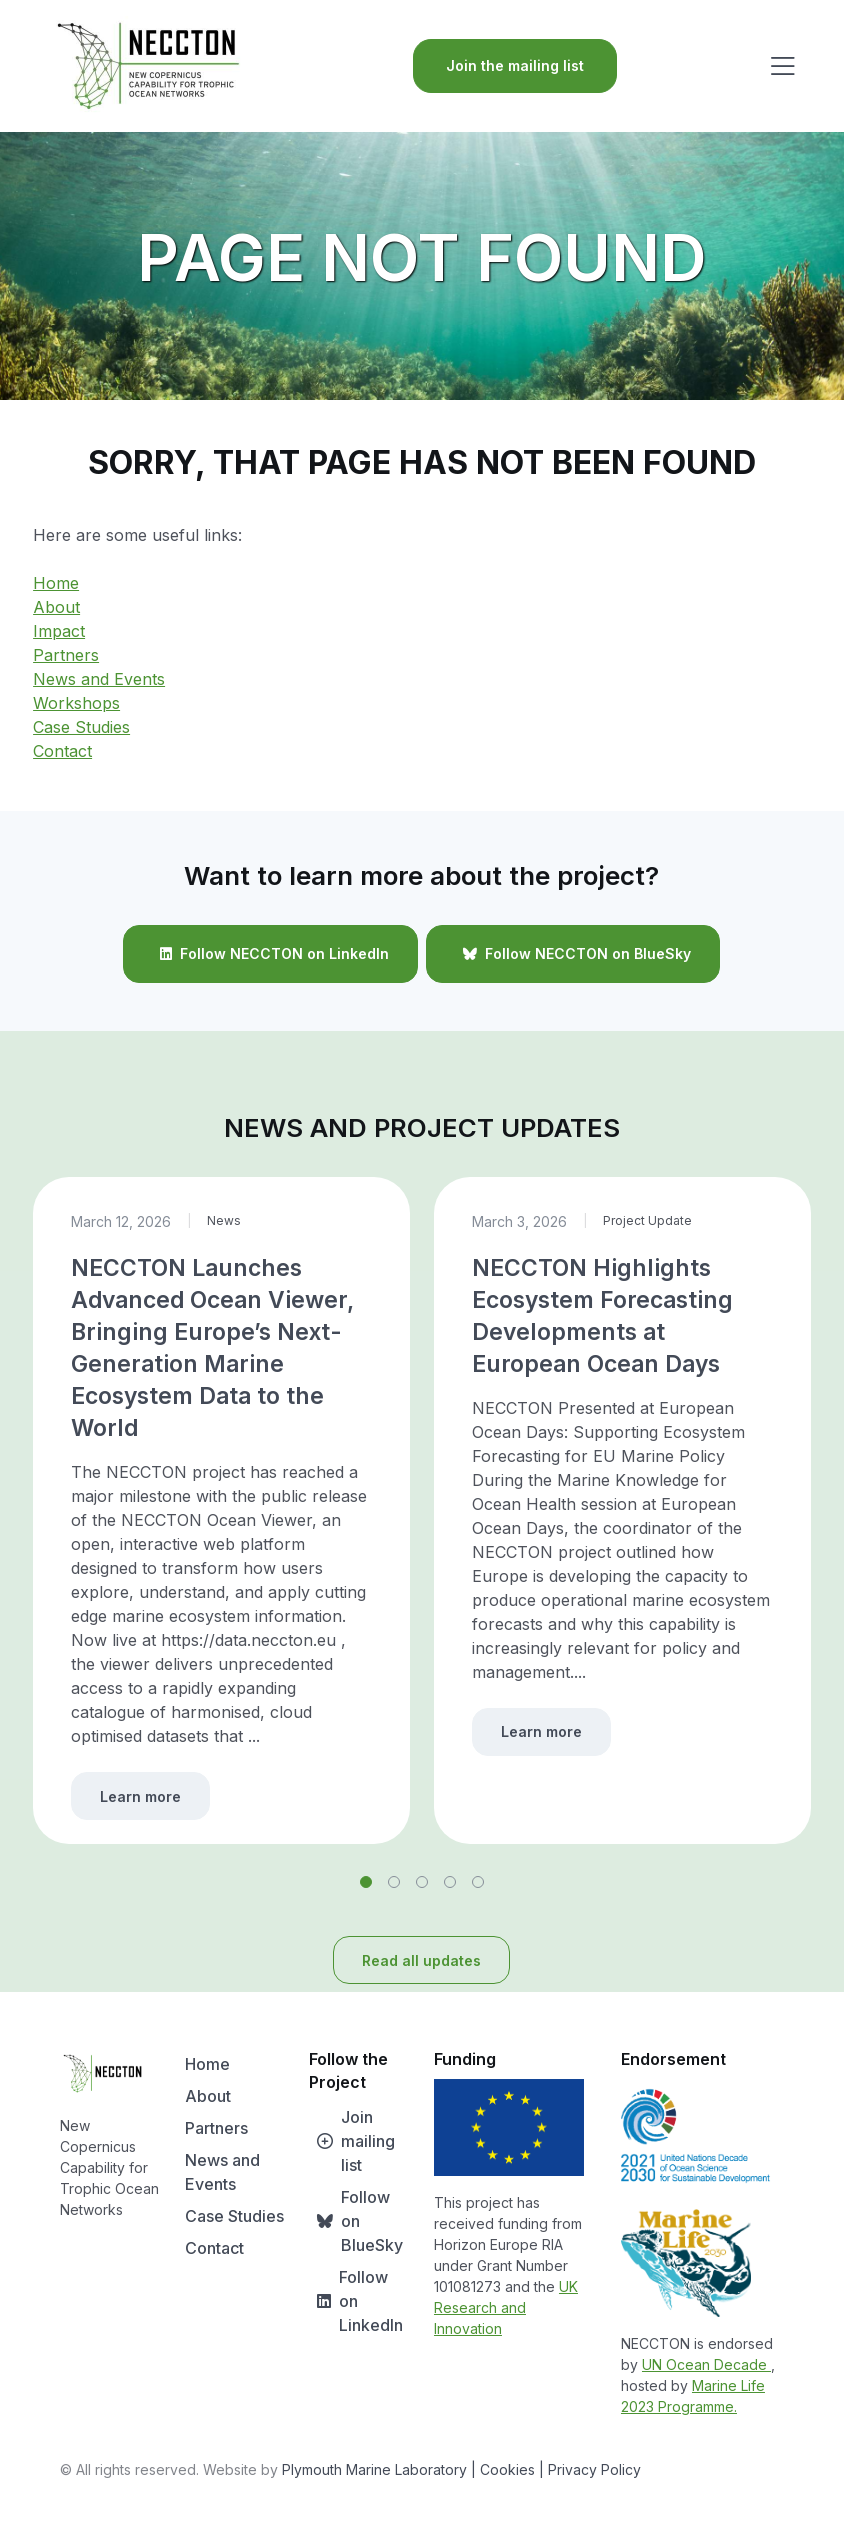 The height and width of the screenshot is (2528, 844). What do you see at coordinates (356, 2221) in the screenshot?
I see `Follow on BlueSky` at bounding box center [356, 2221].